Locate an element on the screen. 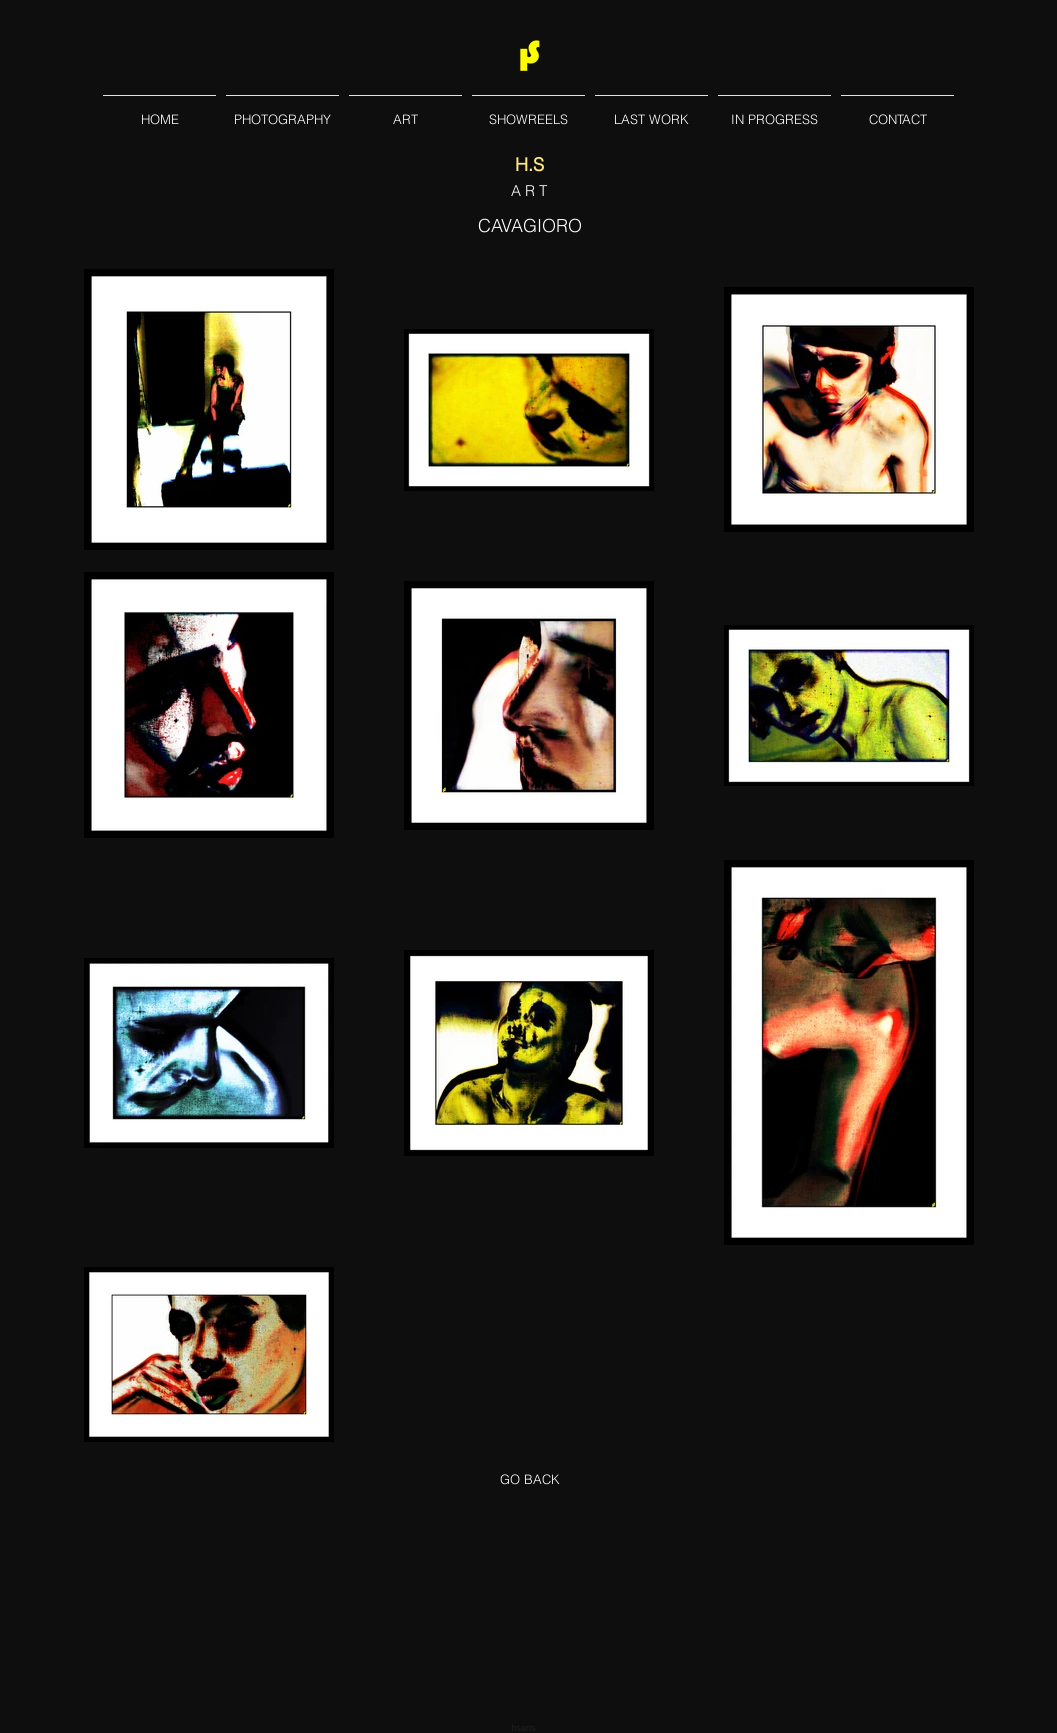 The width and height of the screenshot is (1057, 1733). [GO BACK] is located at coordinates (530, 1479).